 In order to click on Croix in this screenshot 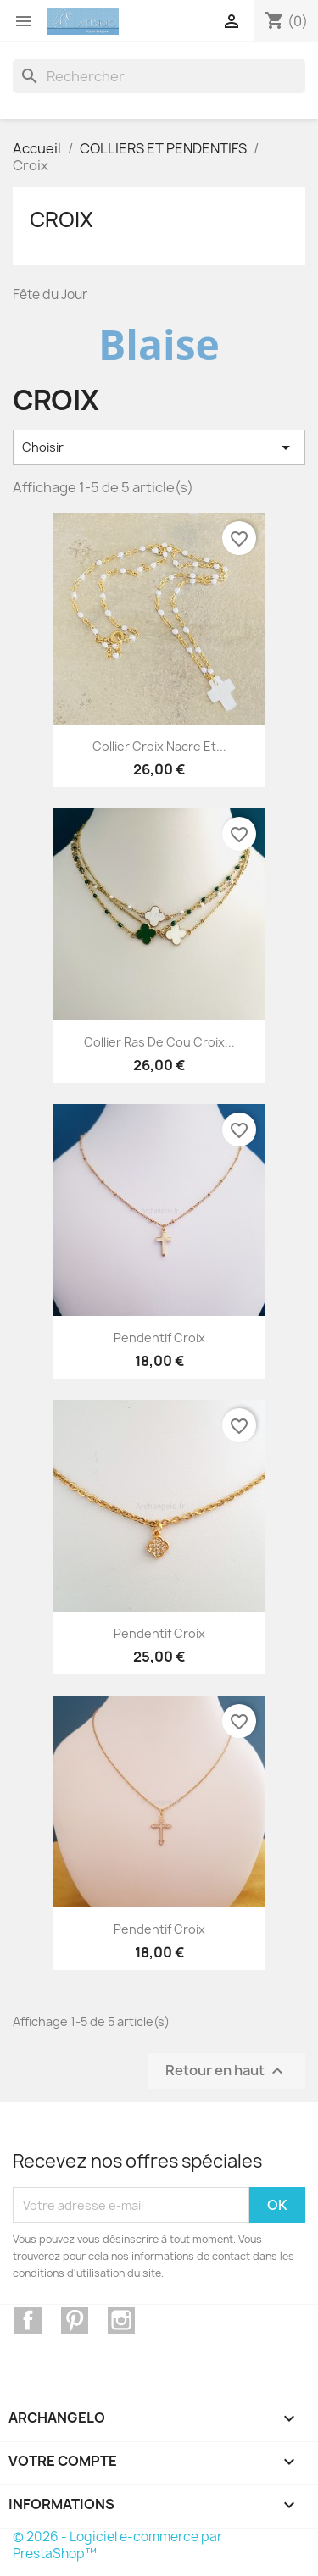, I will do `click(61, 219)`.